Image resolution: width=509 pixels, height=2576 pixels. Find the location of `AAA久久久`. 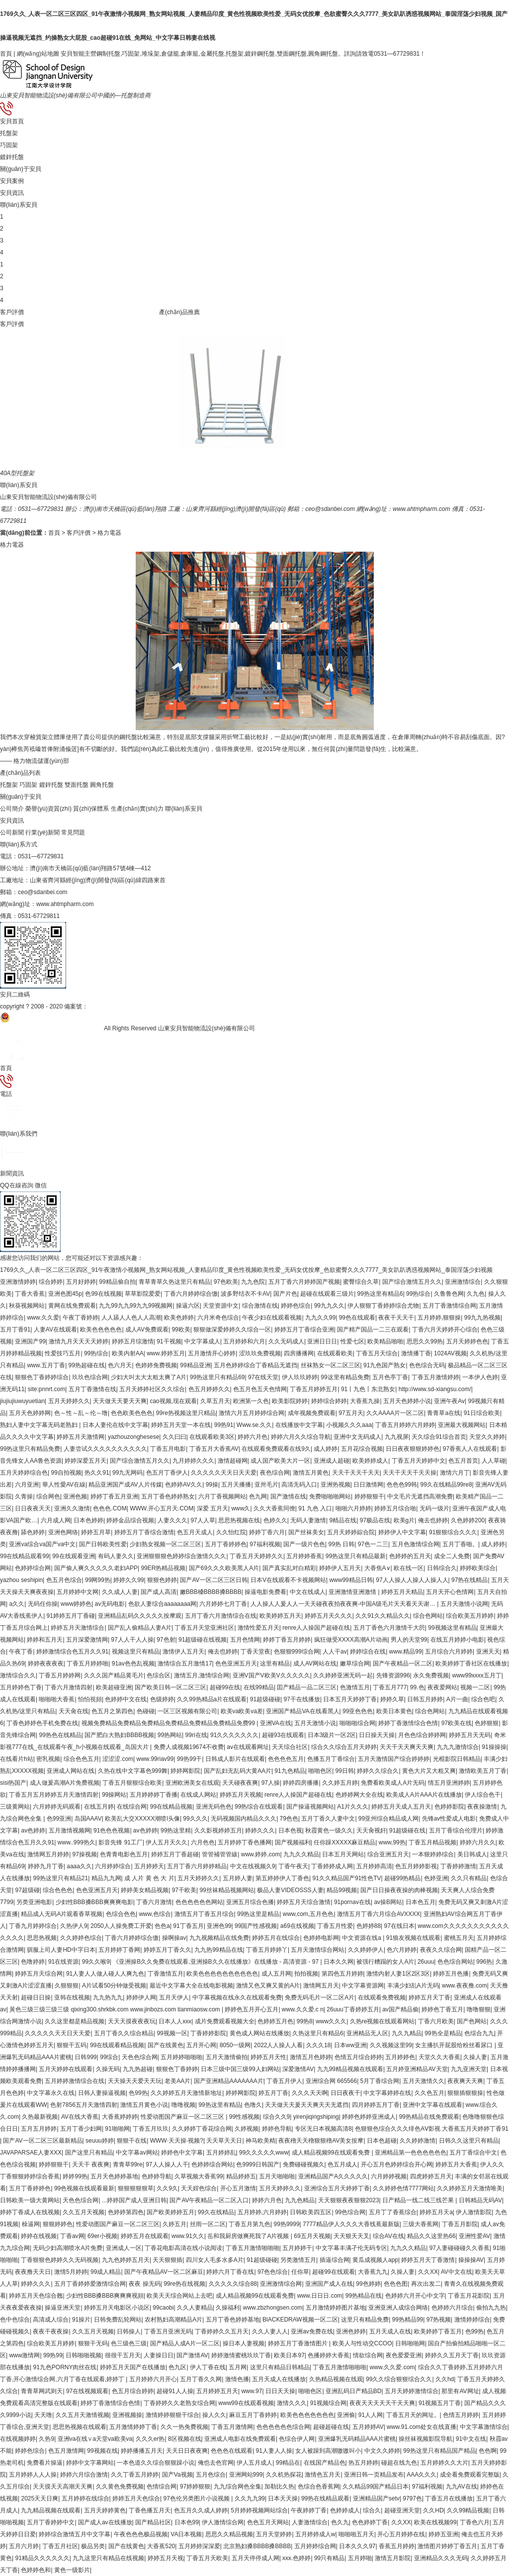

AAA久久久 is located at coordinates (421, 2474).